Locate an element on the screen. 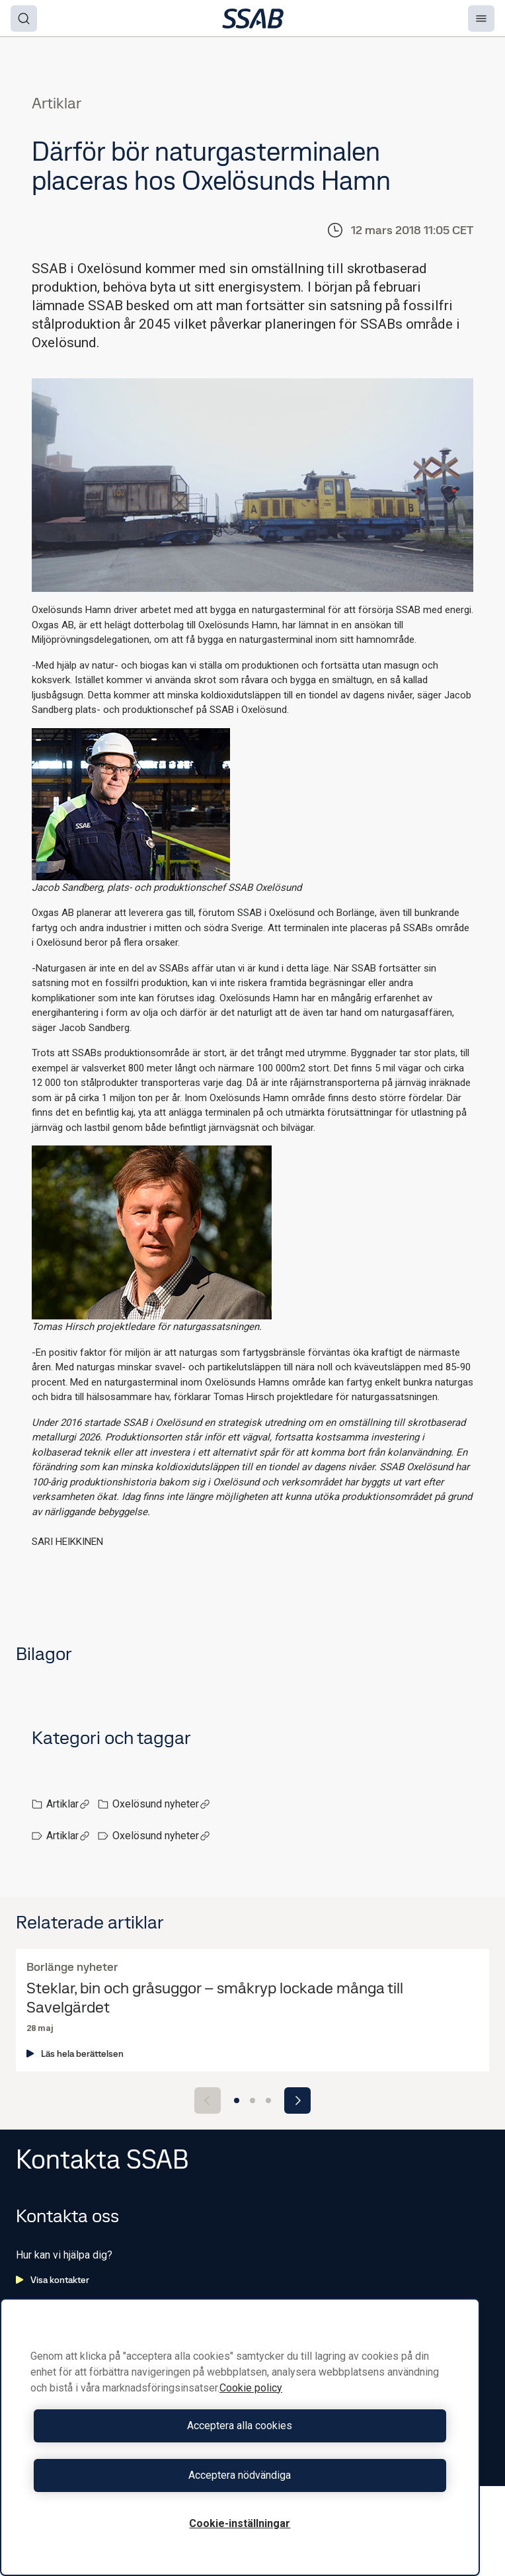 The width and height of the screenshot is (505, 2576). Cookie-inställningar [Cookie-inställningar, Öppnar dialogrutan för inställningscenter] is located at coordinates (239, 2523).